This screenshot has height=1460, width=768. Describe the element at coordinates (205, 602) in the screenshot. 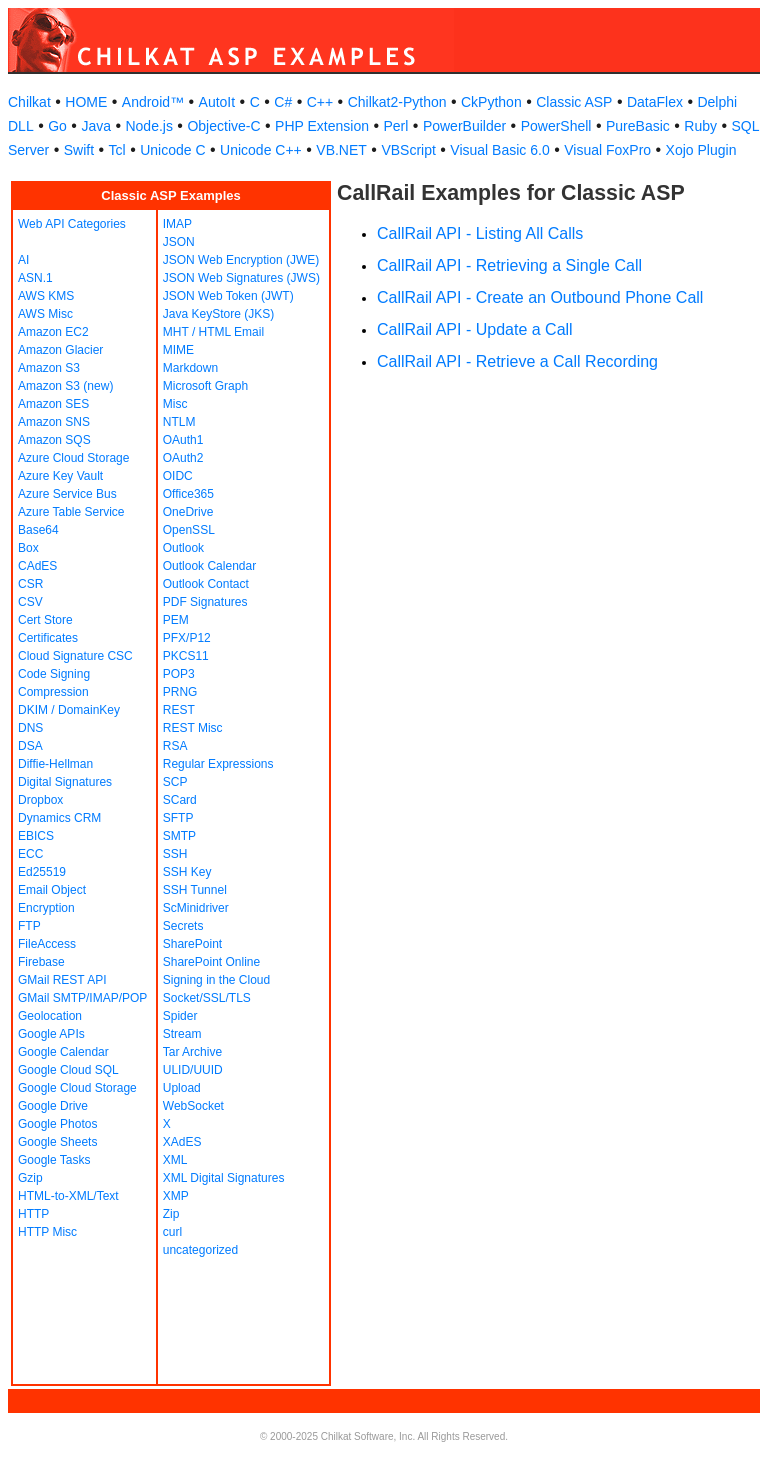

I see `PDF Signatures` at that location.